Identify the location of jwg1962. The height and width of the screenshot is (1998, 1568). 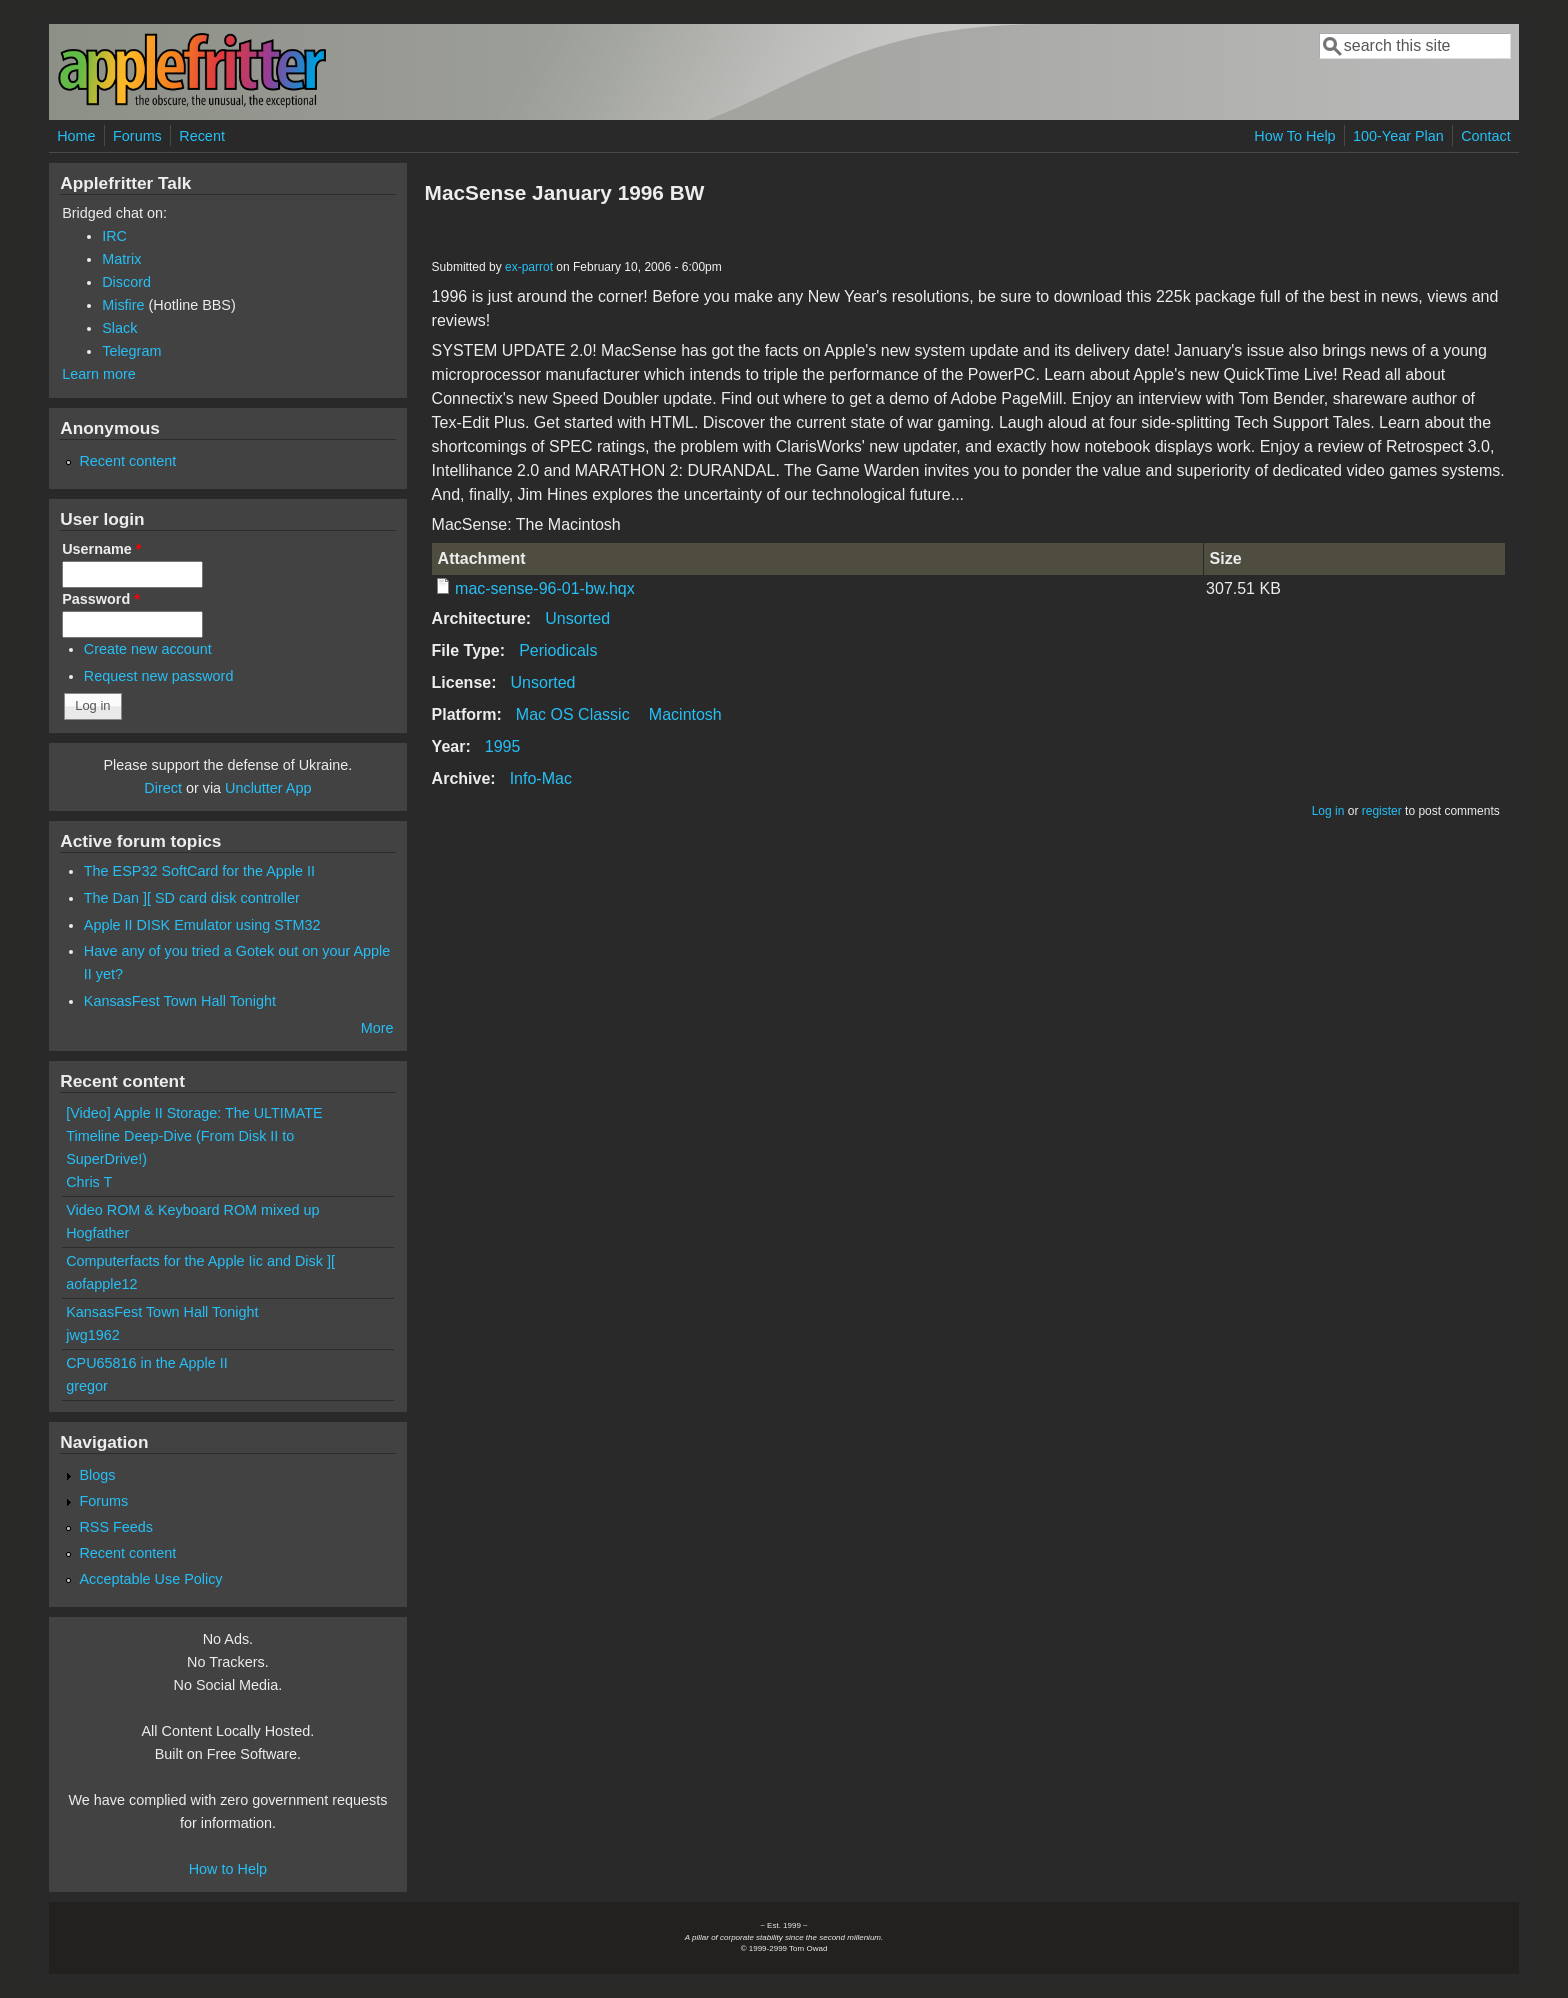
(93, 1335).